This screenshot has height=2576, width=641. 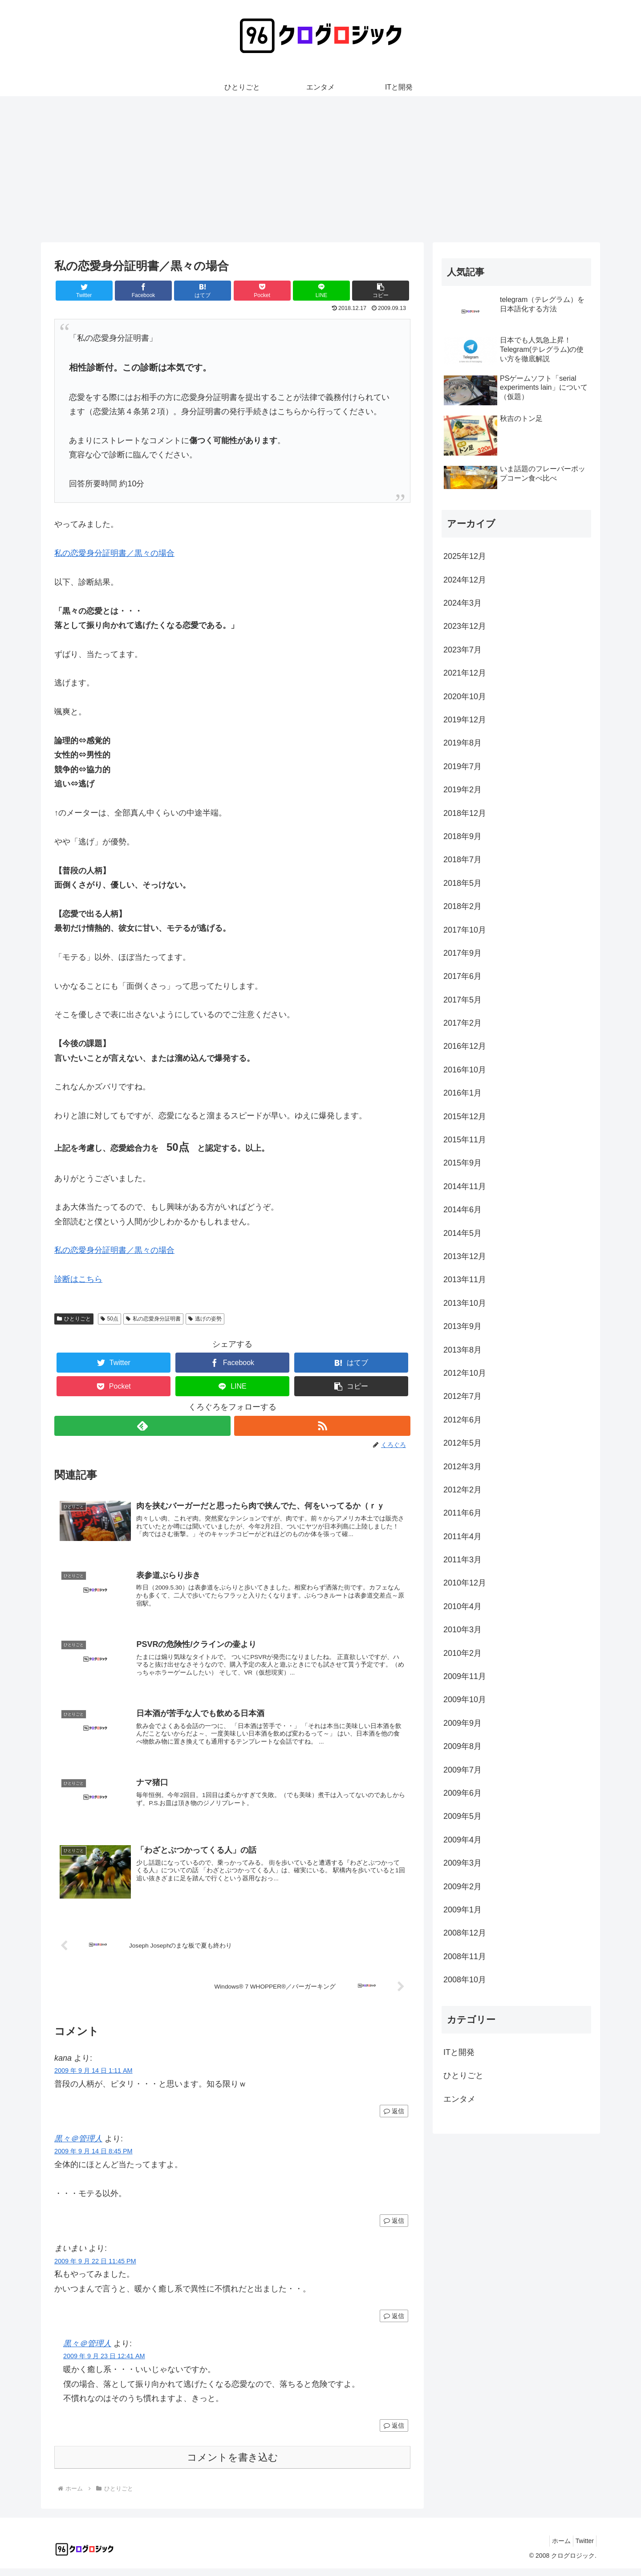 What do you see at coordinates (464, 1069) in the screenshot?
I see `2016年10月` at bounding box center [464, 1069].